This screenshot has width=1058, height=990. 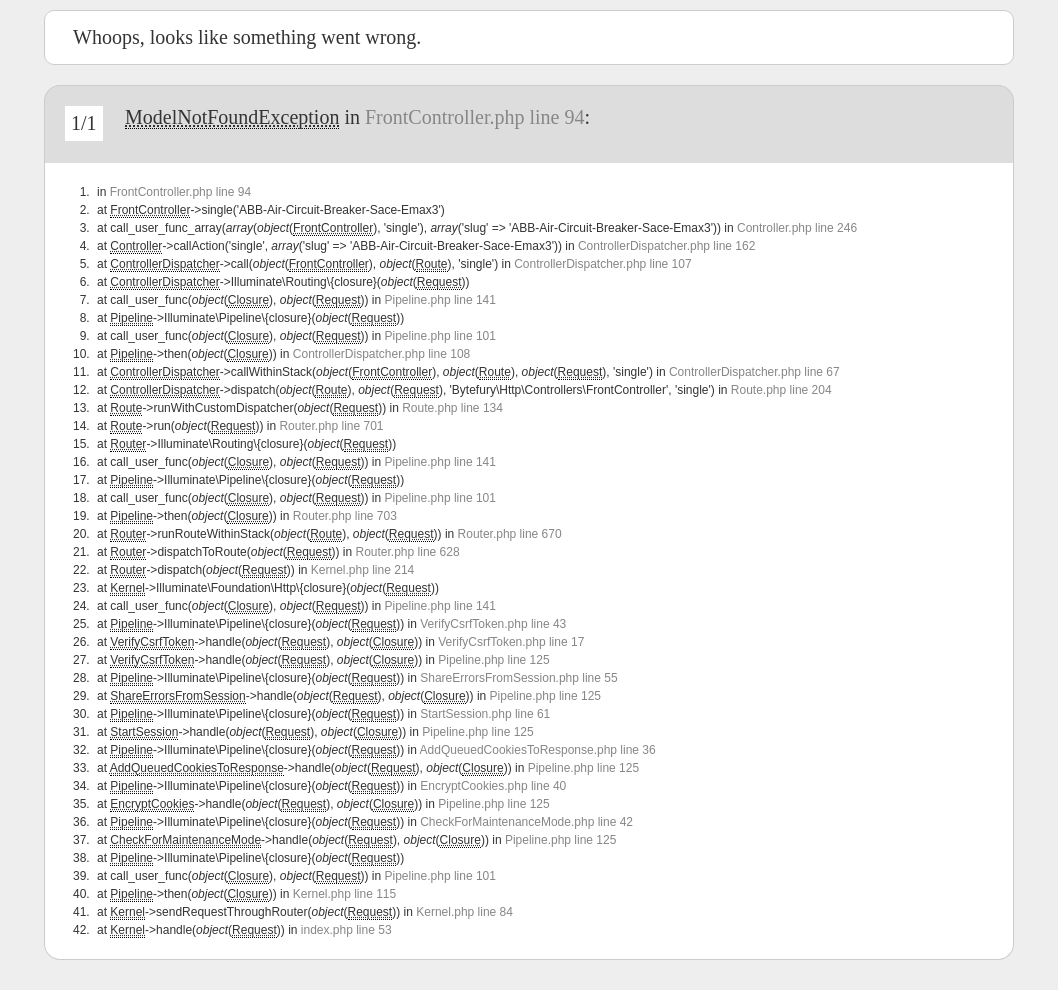 What do you see at coordinates (452, 408) in the screenshot?
I see `Route.php line 134` at bounding box center [452, 408].